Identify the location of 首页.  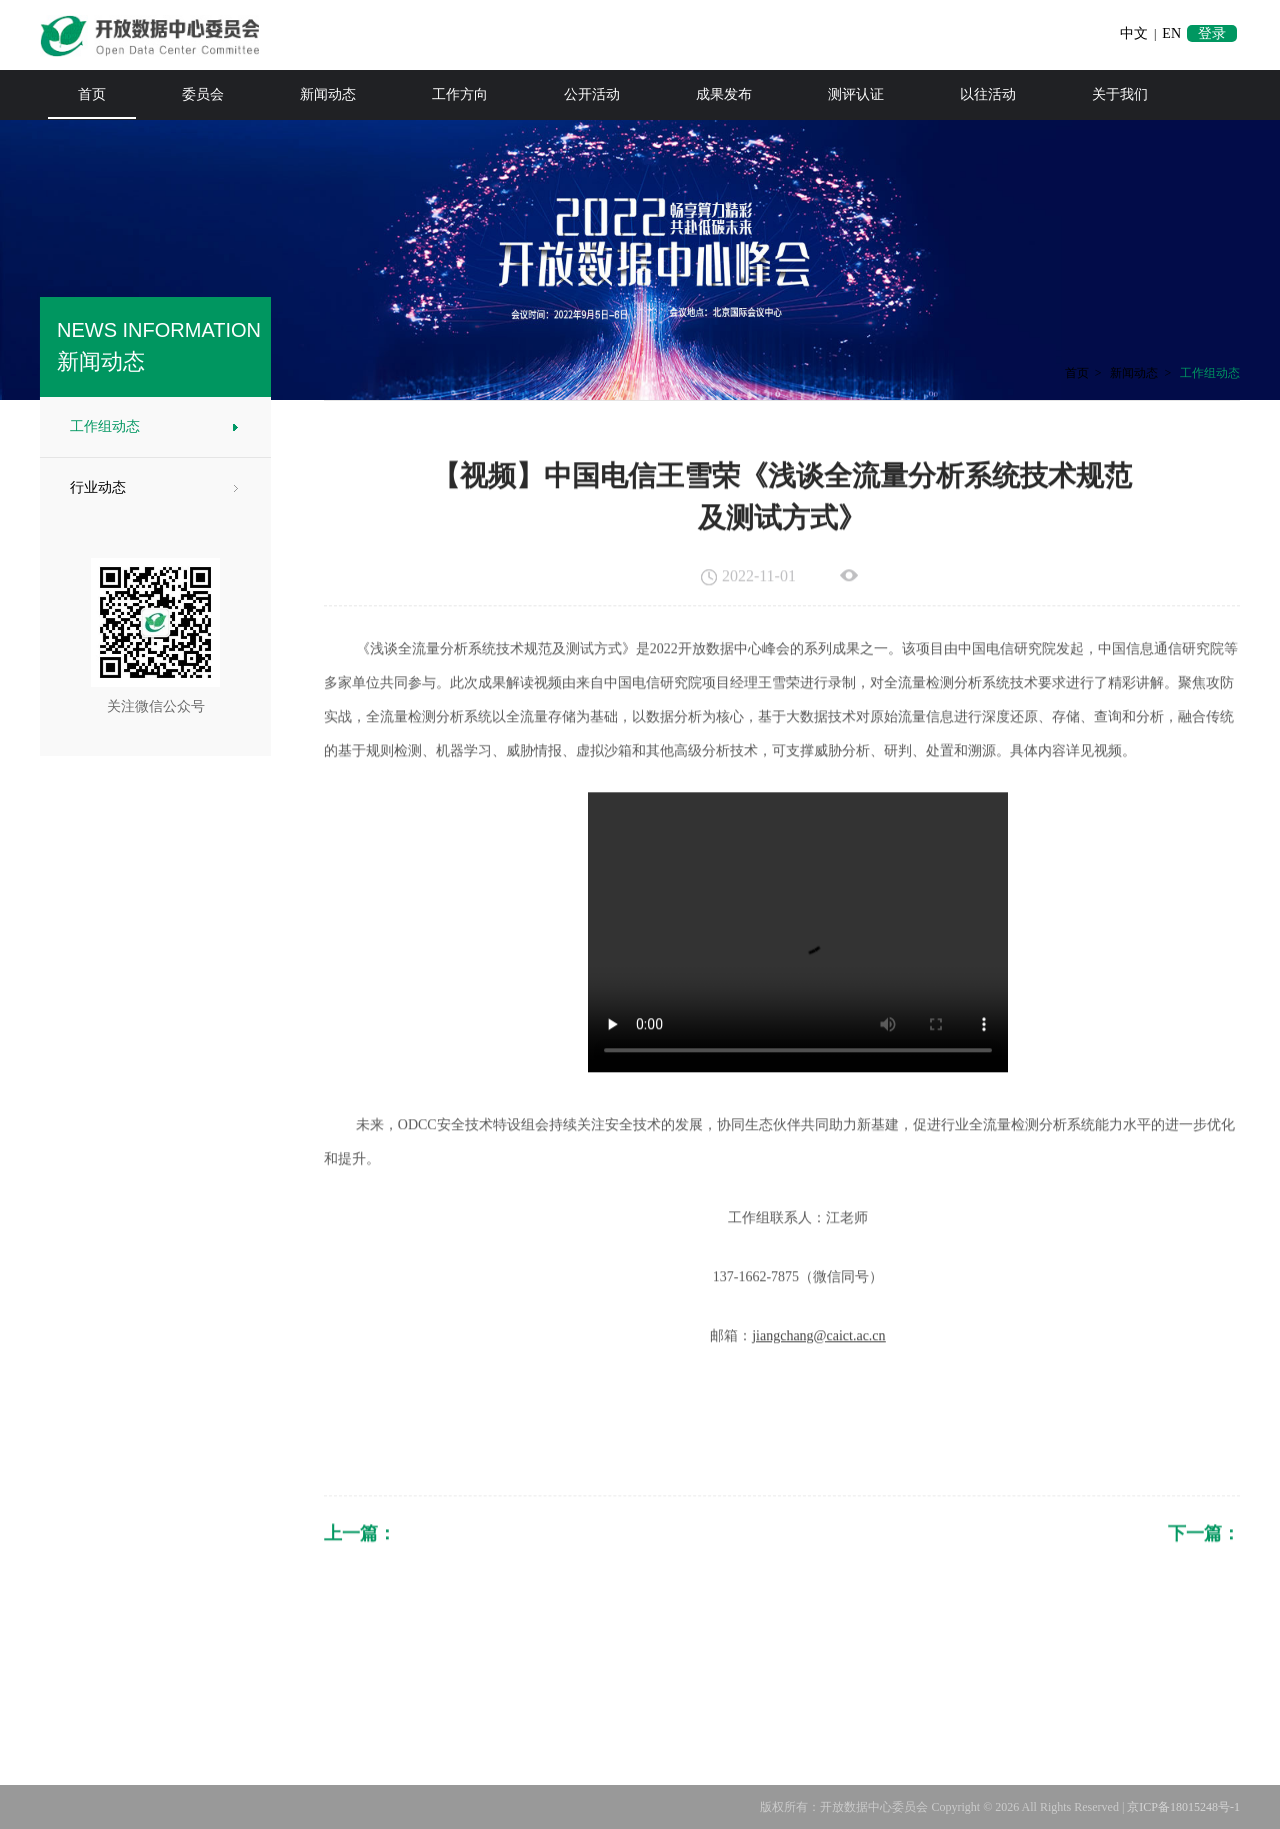
(92, 94).